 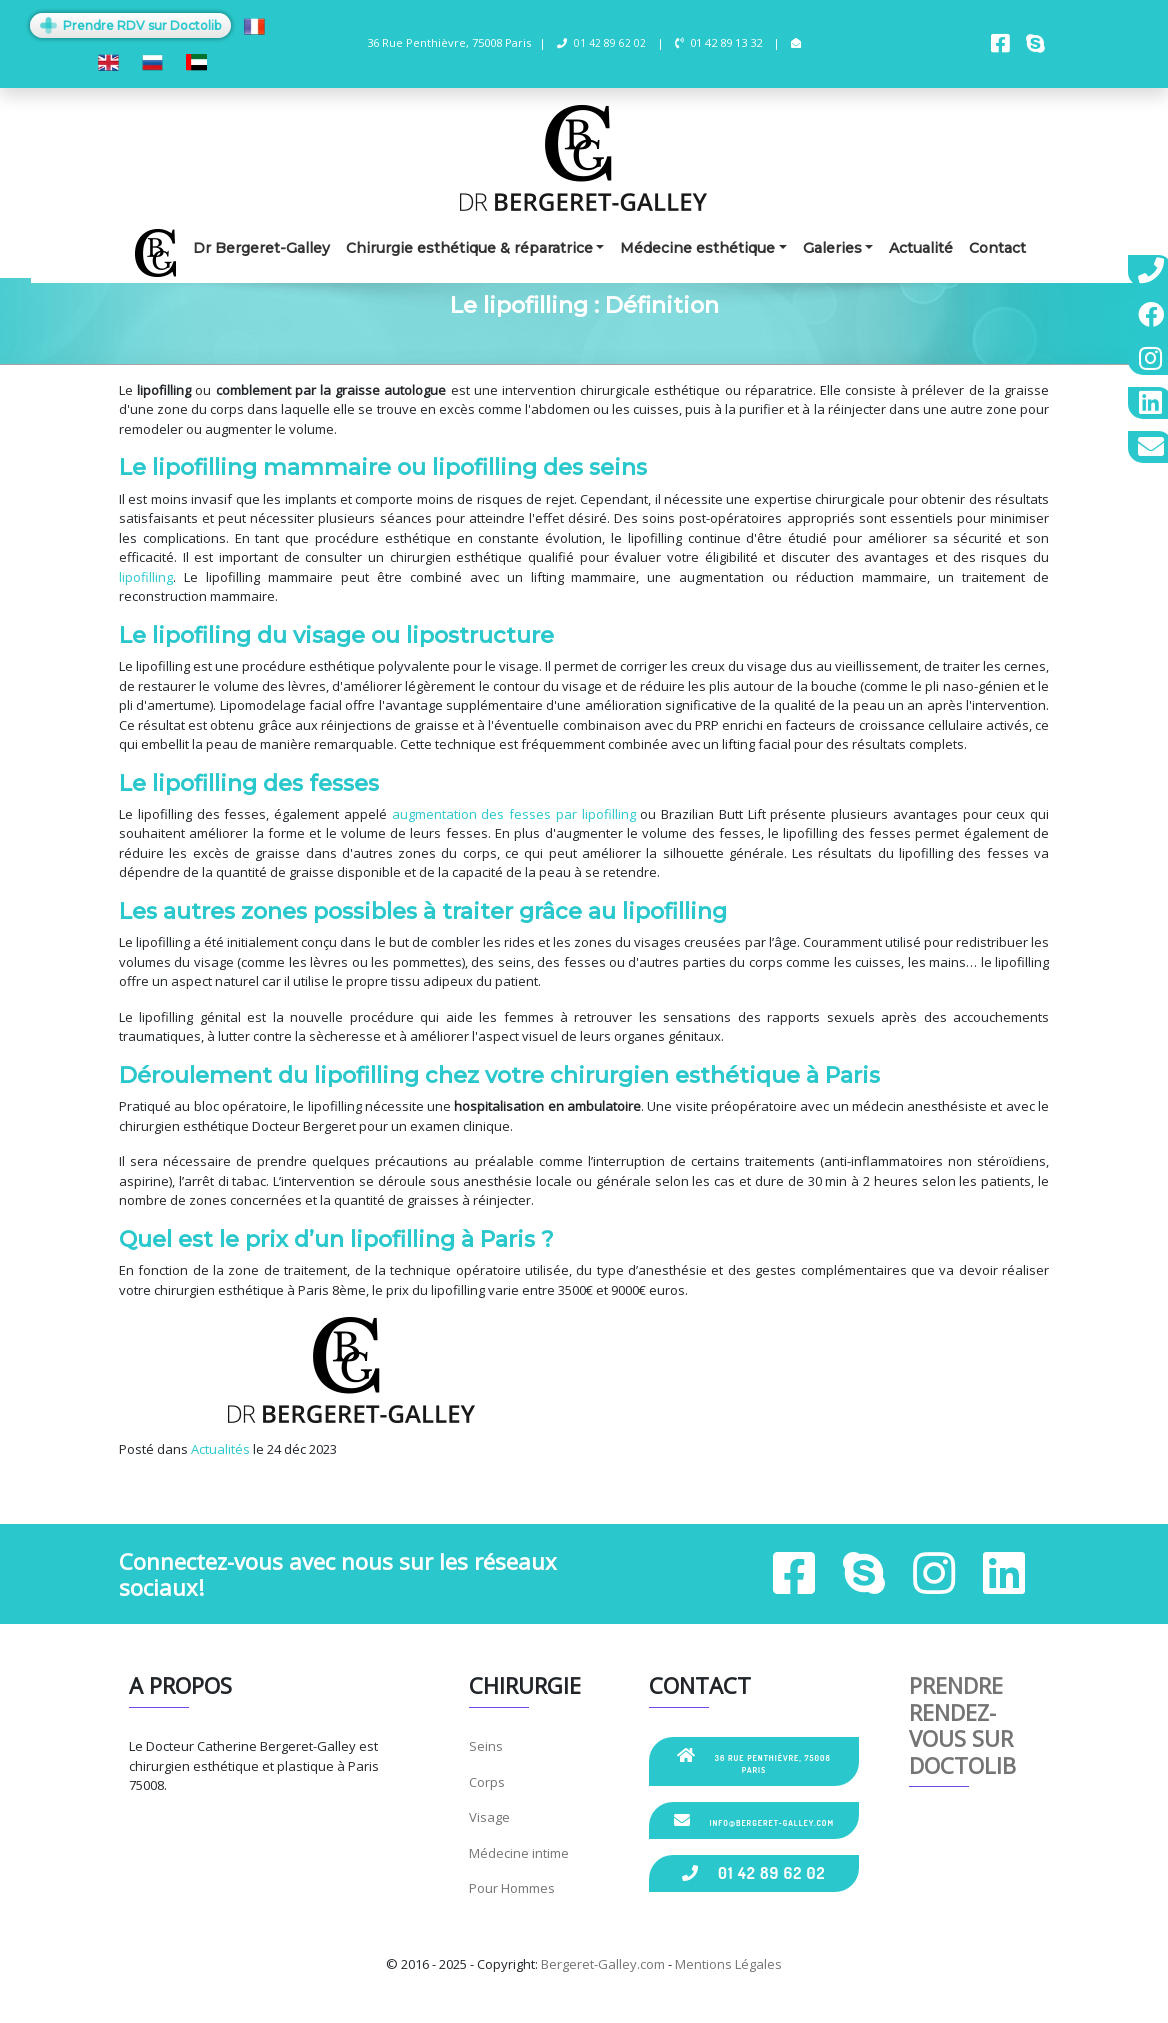 What do you see at coordinates (514, 814) in the screenshot?
I see `augmentation des fesses par lipofilling` at bounding box center [514, 814].